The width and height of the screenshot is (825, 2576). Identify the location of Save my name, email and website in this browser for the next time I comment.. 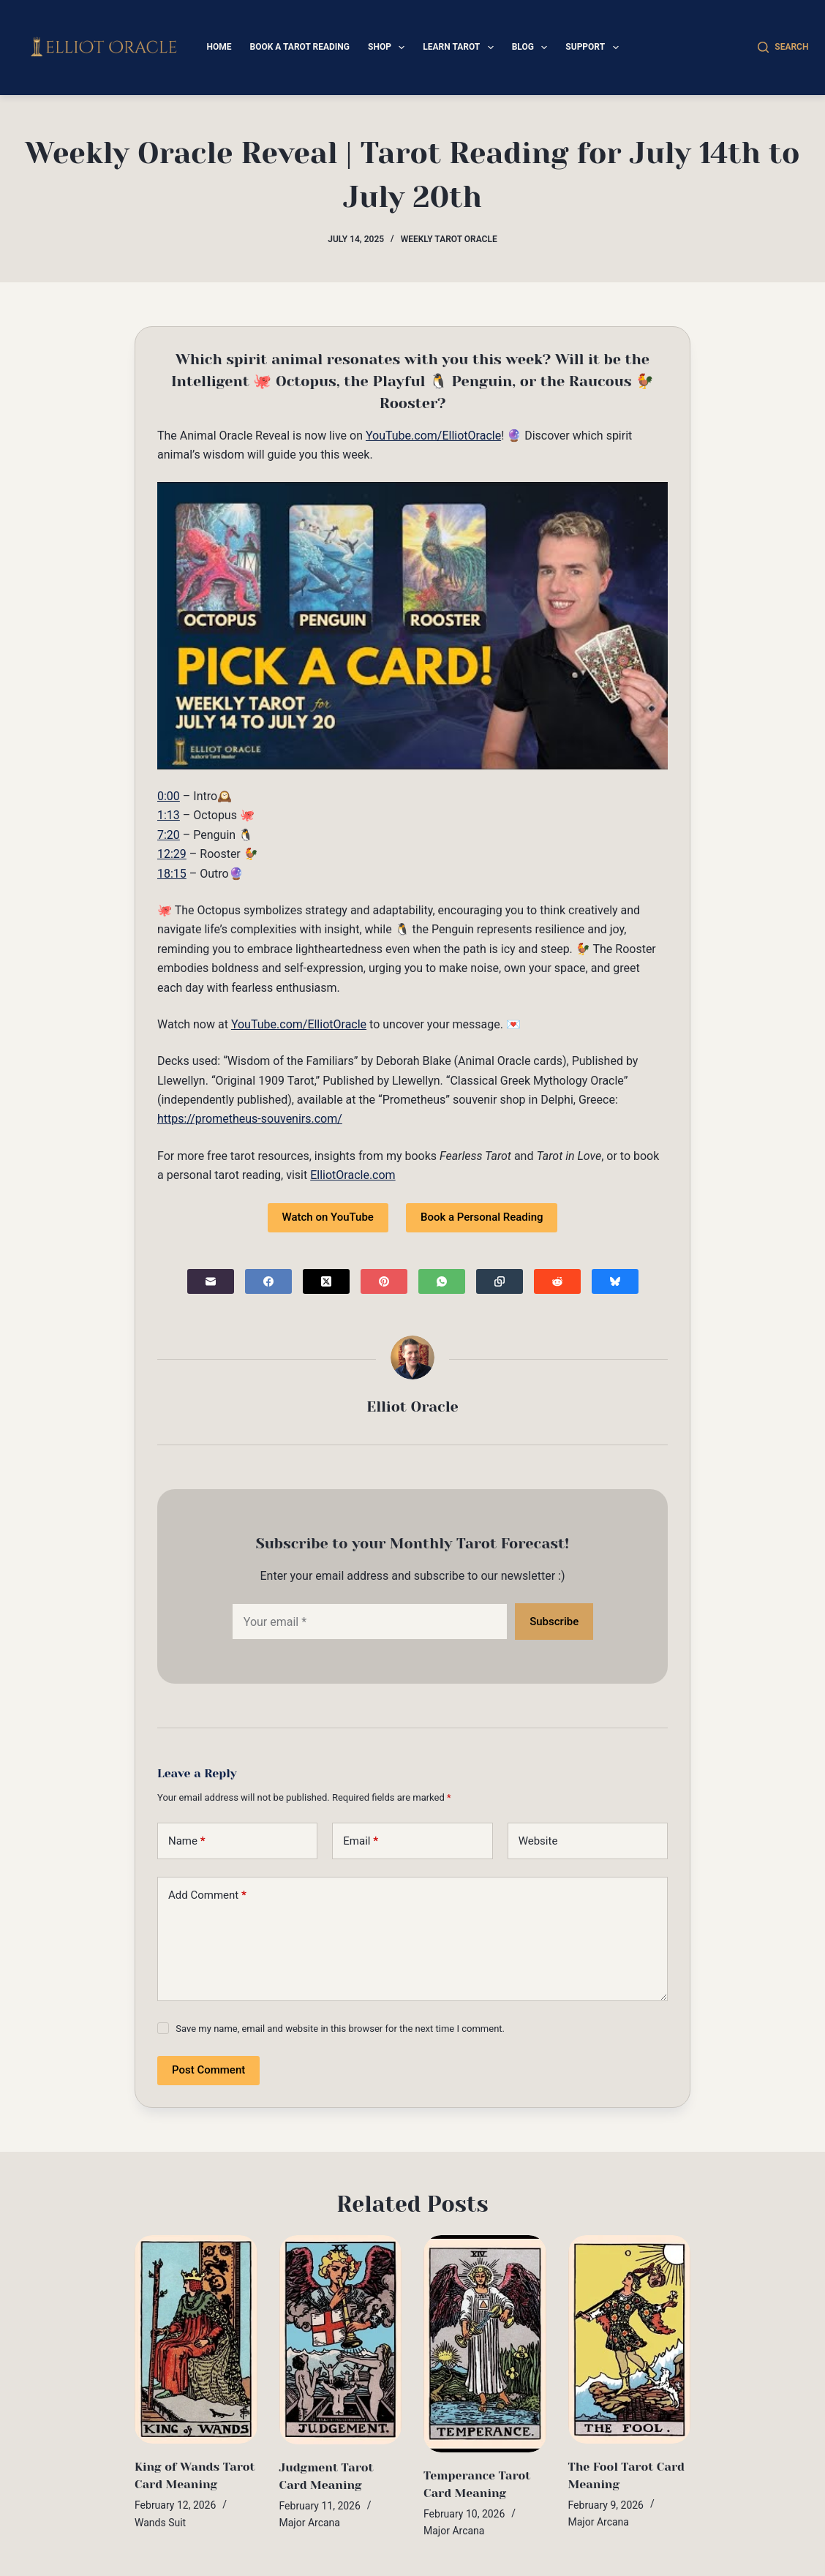
(340, 2028).